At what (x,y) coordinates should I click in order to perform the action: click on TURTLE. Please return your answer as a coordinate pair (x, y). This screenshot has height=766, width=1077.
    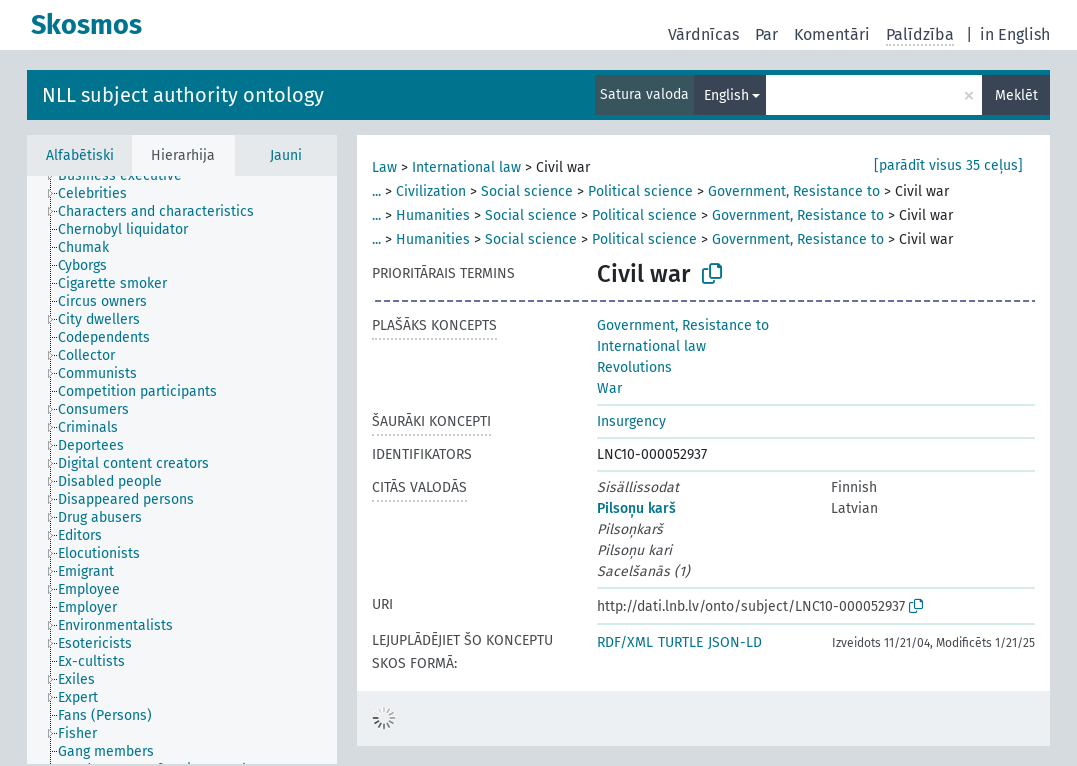
    Looking at the image, I should click on (680, 642).